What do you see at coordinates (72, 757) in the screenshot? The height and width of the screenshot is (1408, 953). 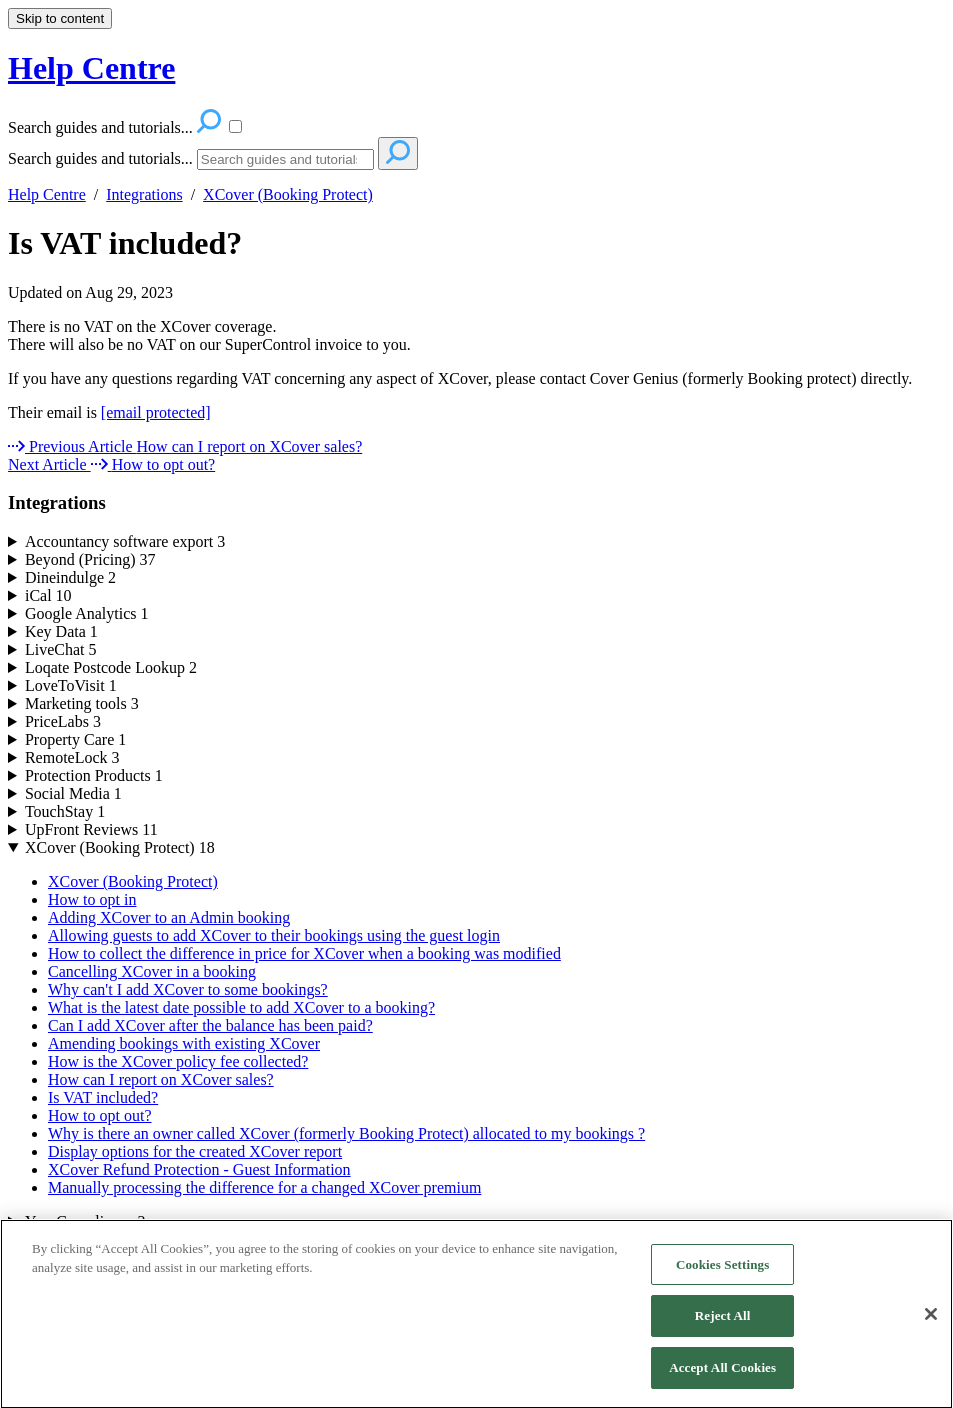 I see `RemoteLock` at bounding box center [72, 757].